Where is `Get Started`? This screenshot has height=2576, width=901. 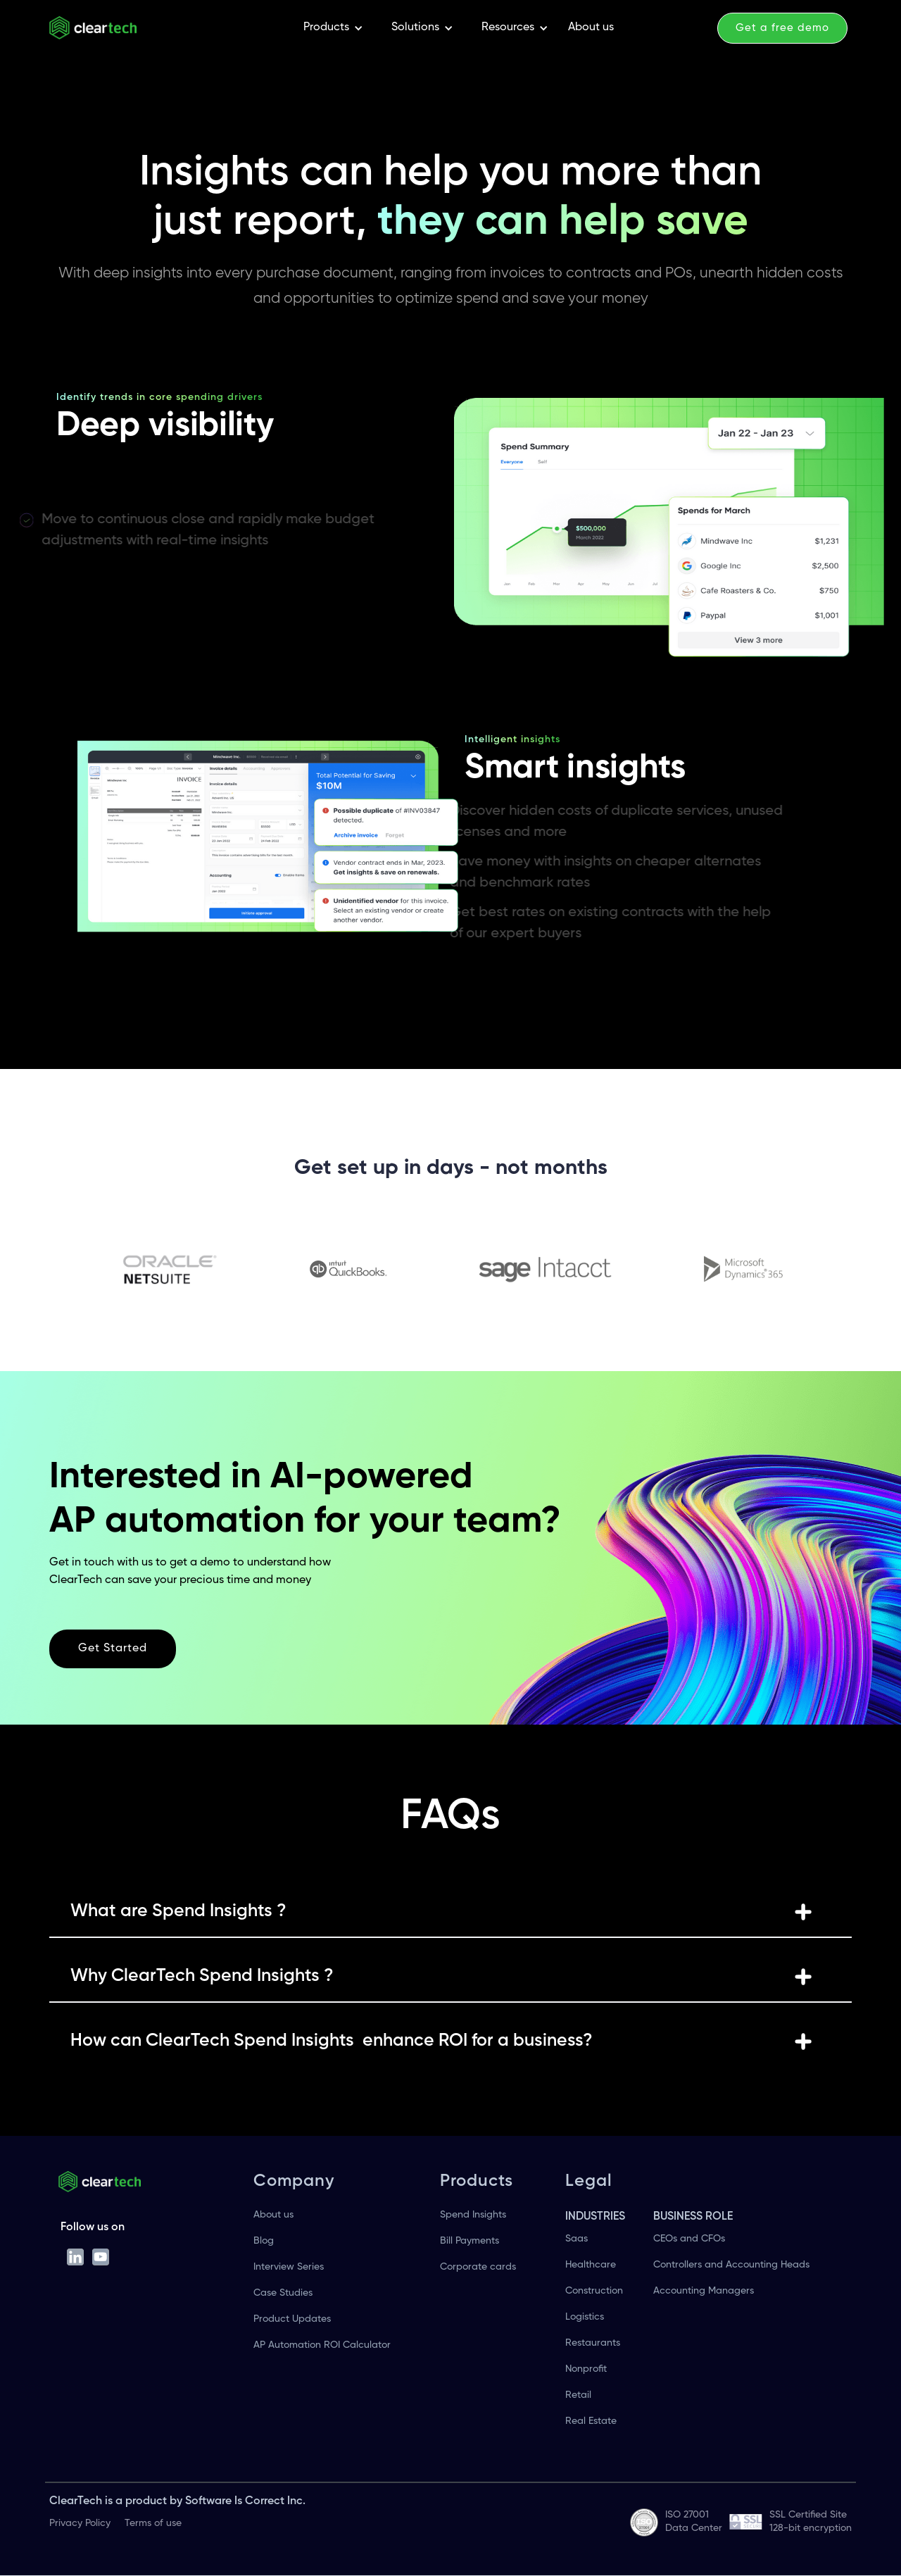
Get Started is located at coordinates (112, 1648).